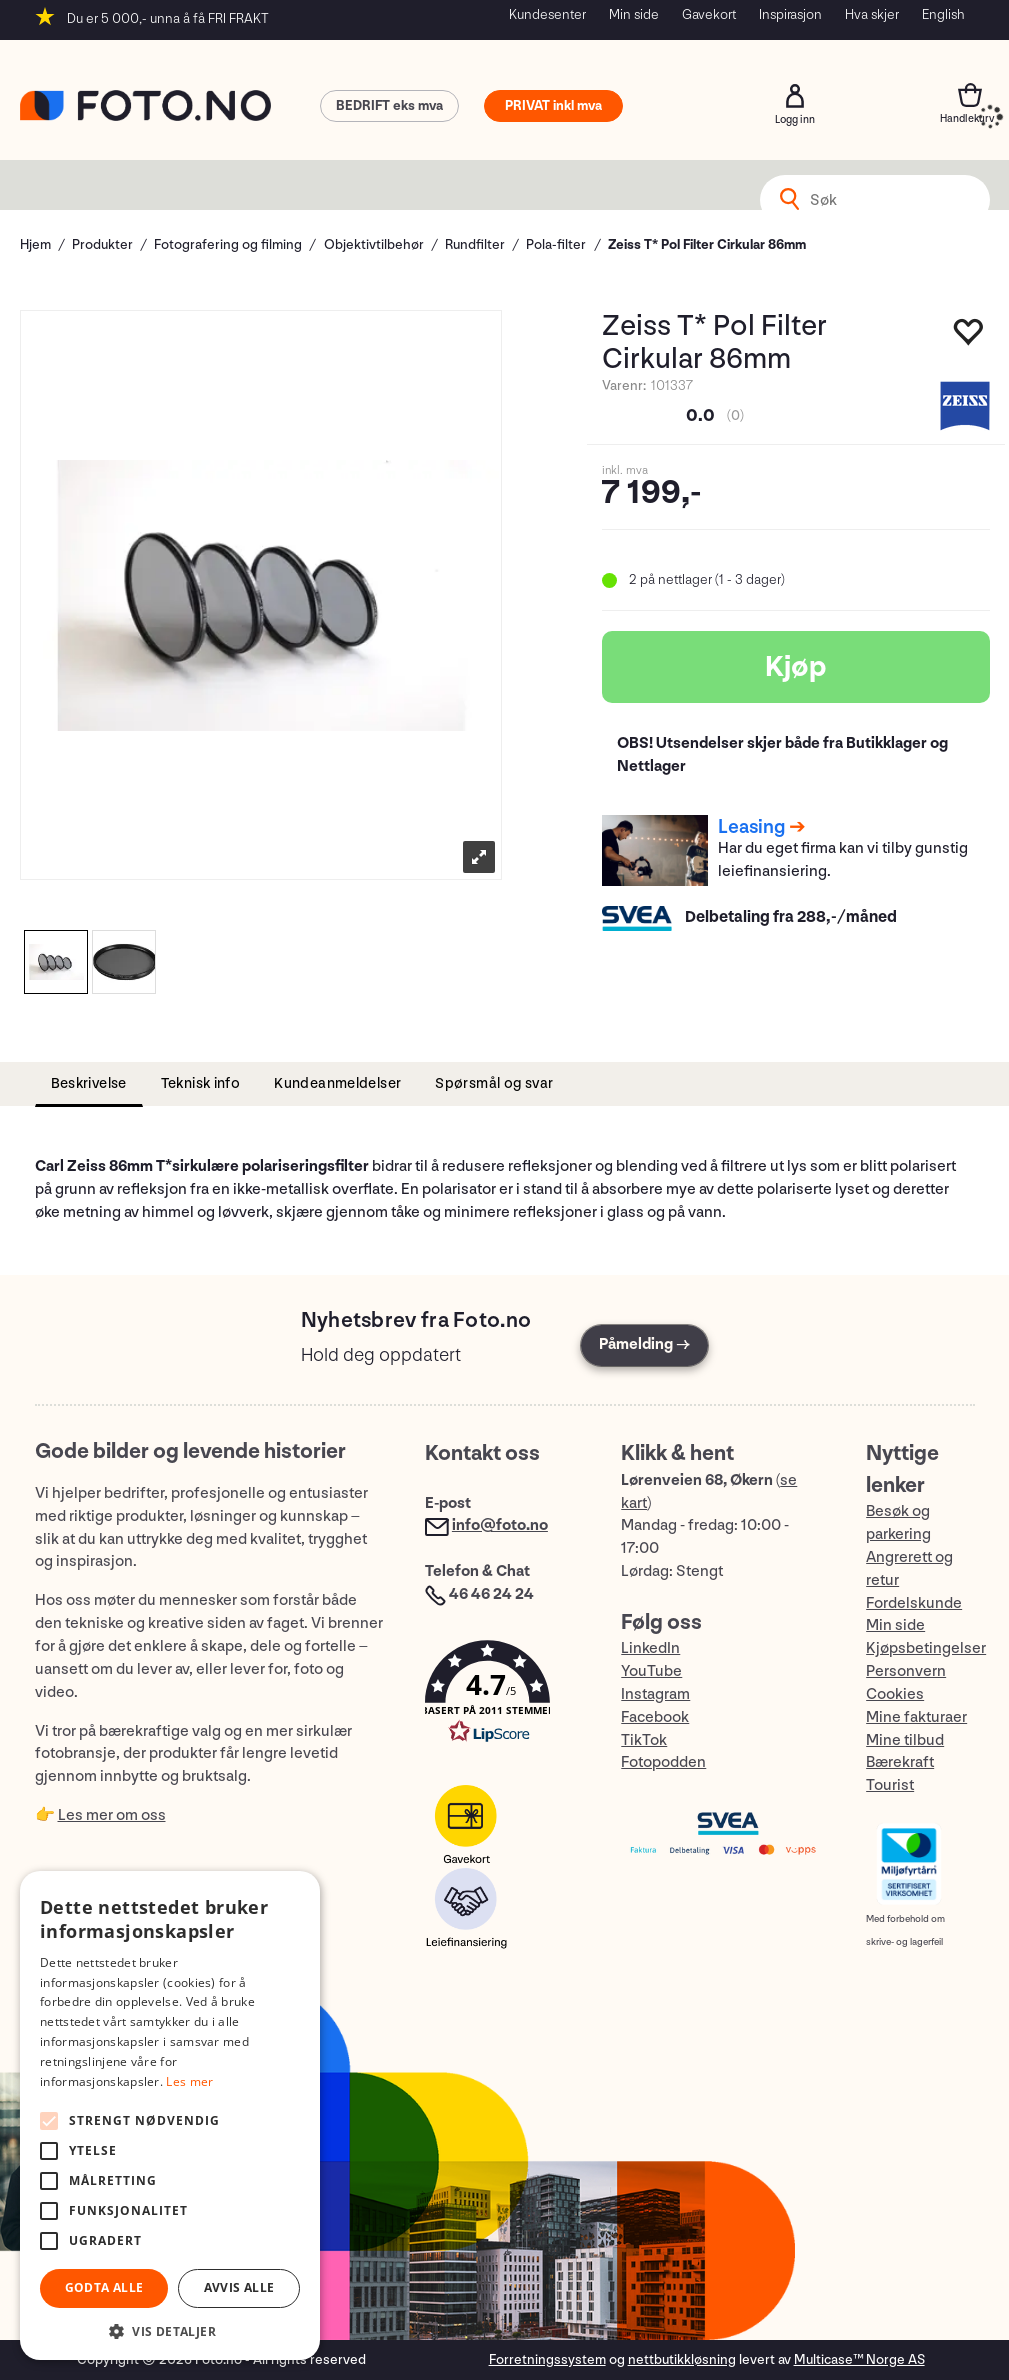 This screenshot has width=1009, height=2380. I want to click on Produkter, so click(102, 244).